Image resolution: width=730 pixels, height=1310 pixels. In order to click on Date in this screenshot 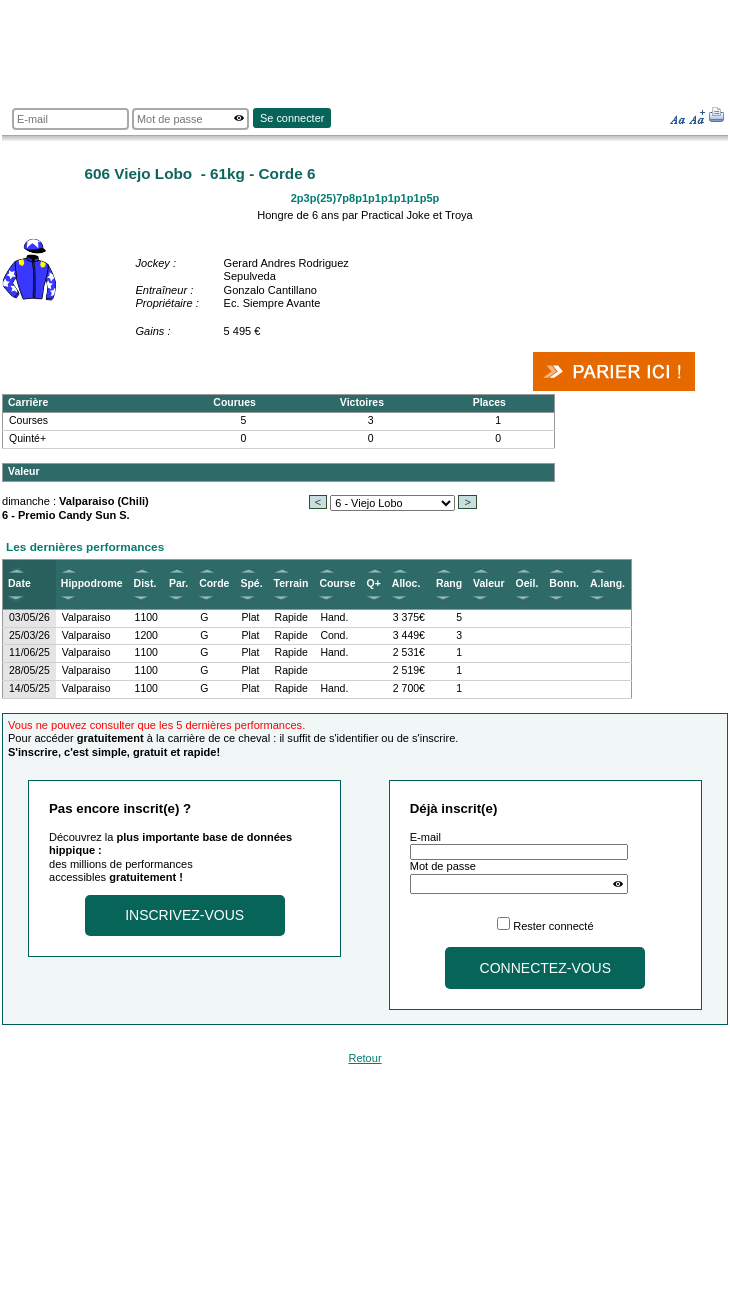, I will do `click(19, 583)`.